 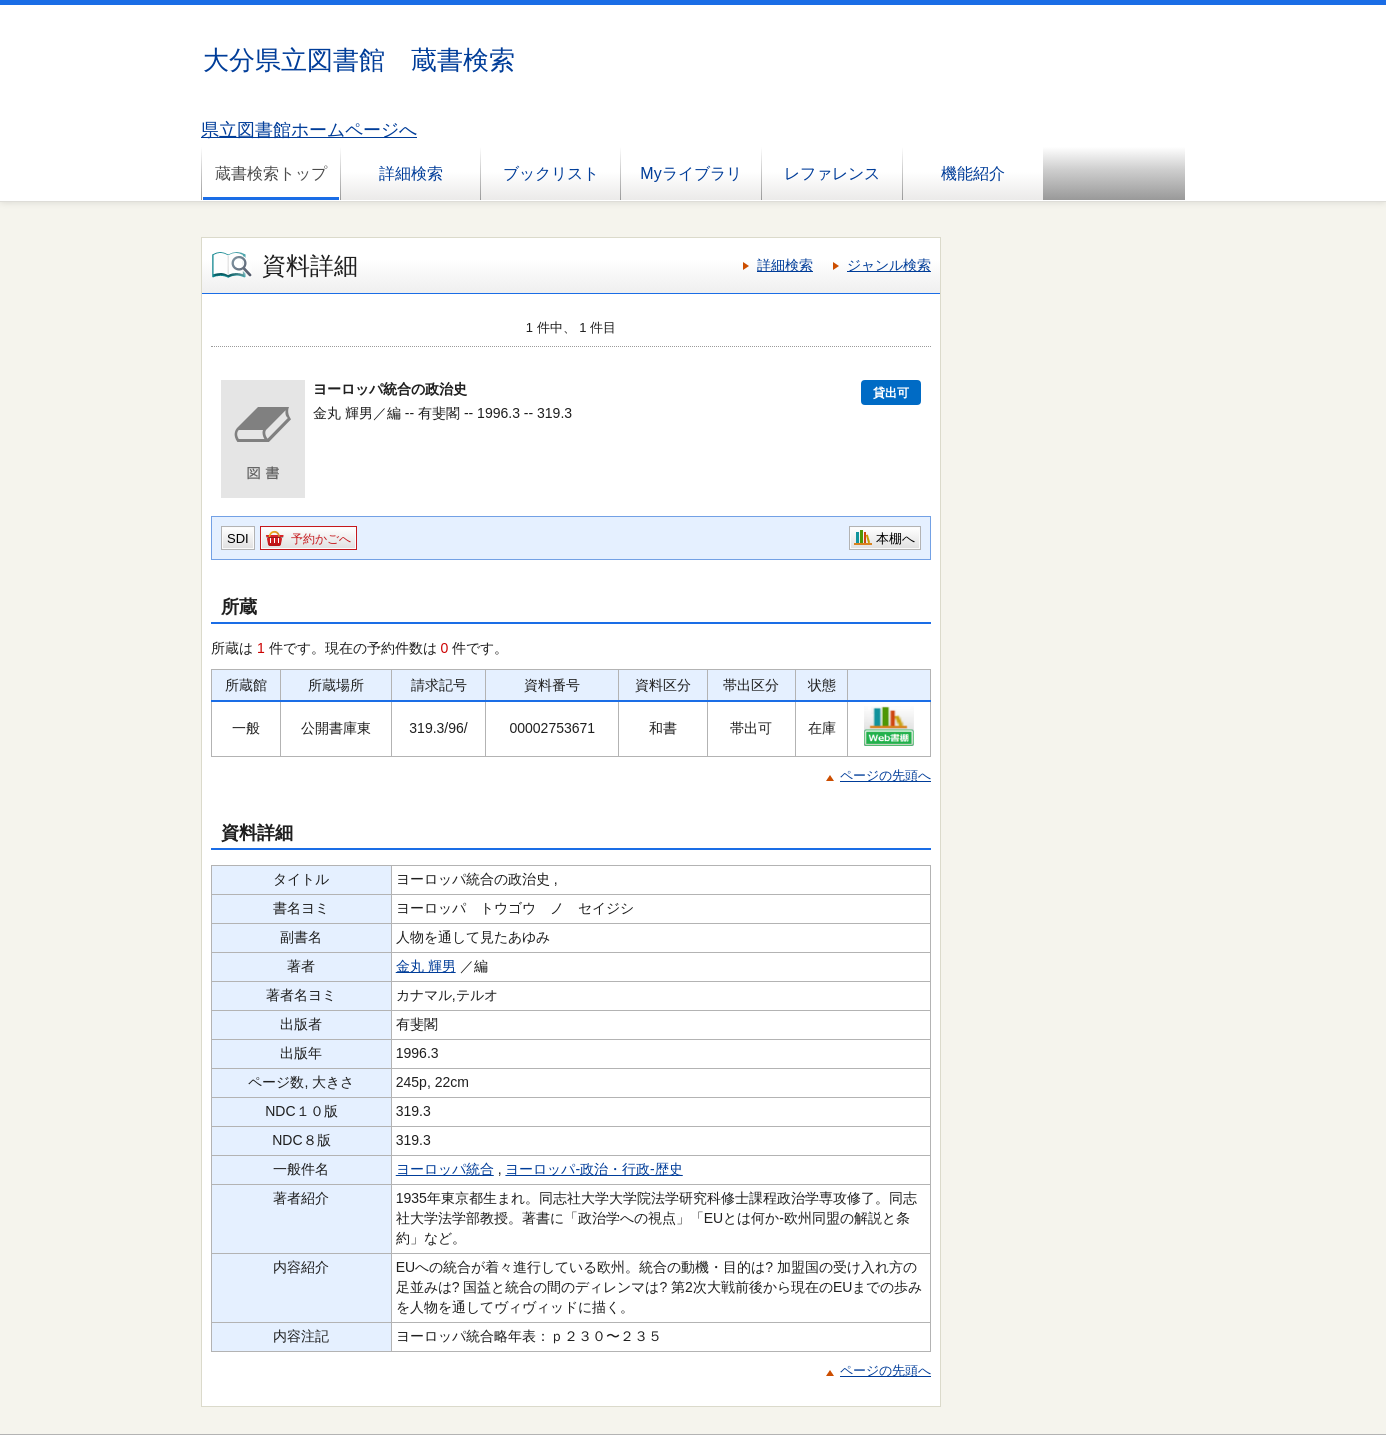 What do you see at coordinates (885, 775) in the screenshot?
I see `ページの先頭へ` at bounding box center [885, 775].